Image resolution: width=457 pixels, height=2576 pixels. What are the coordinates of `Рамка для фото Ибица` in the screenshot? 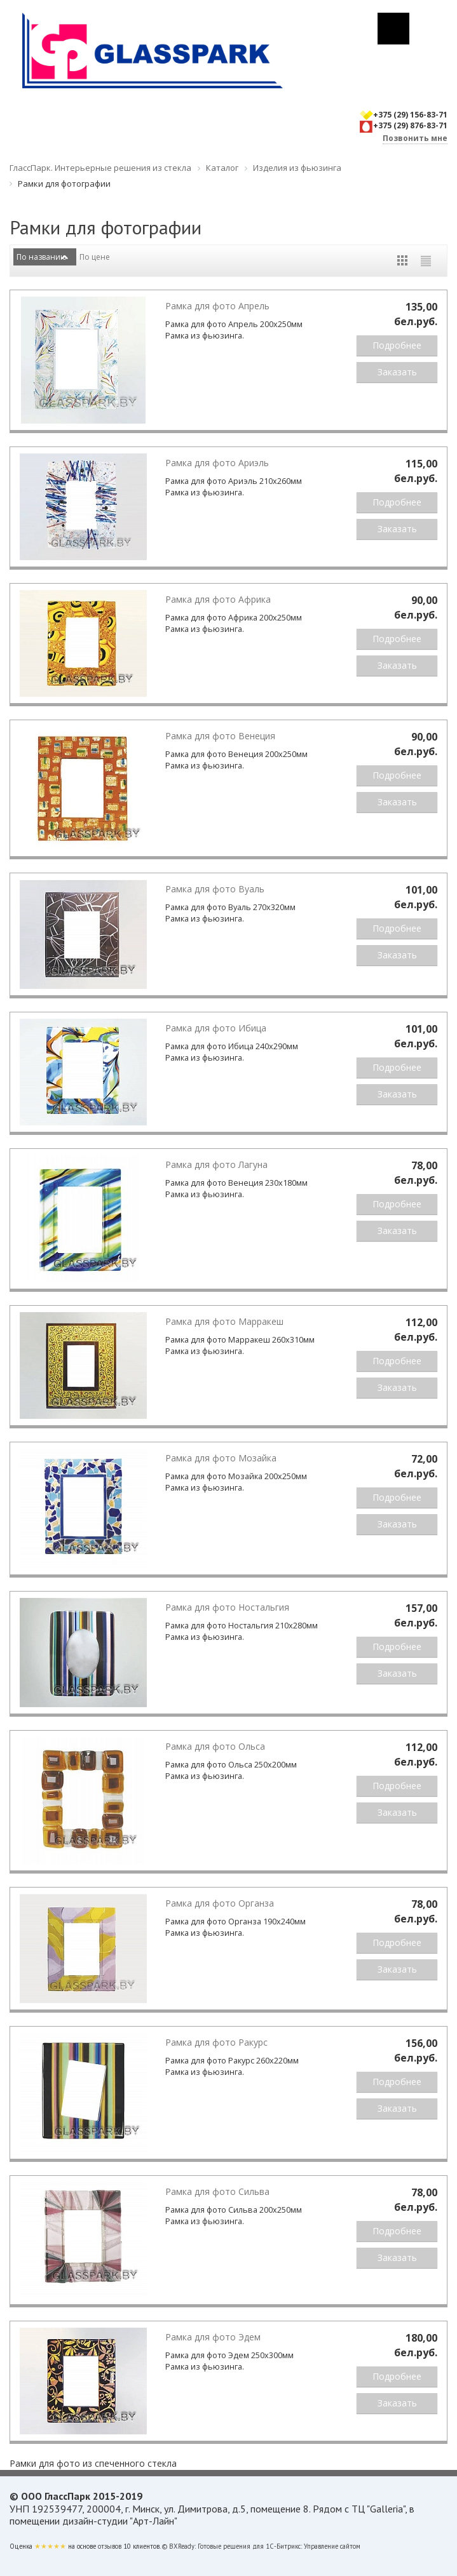 It's located at (215, 1028).